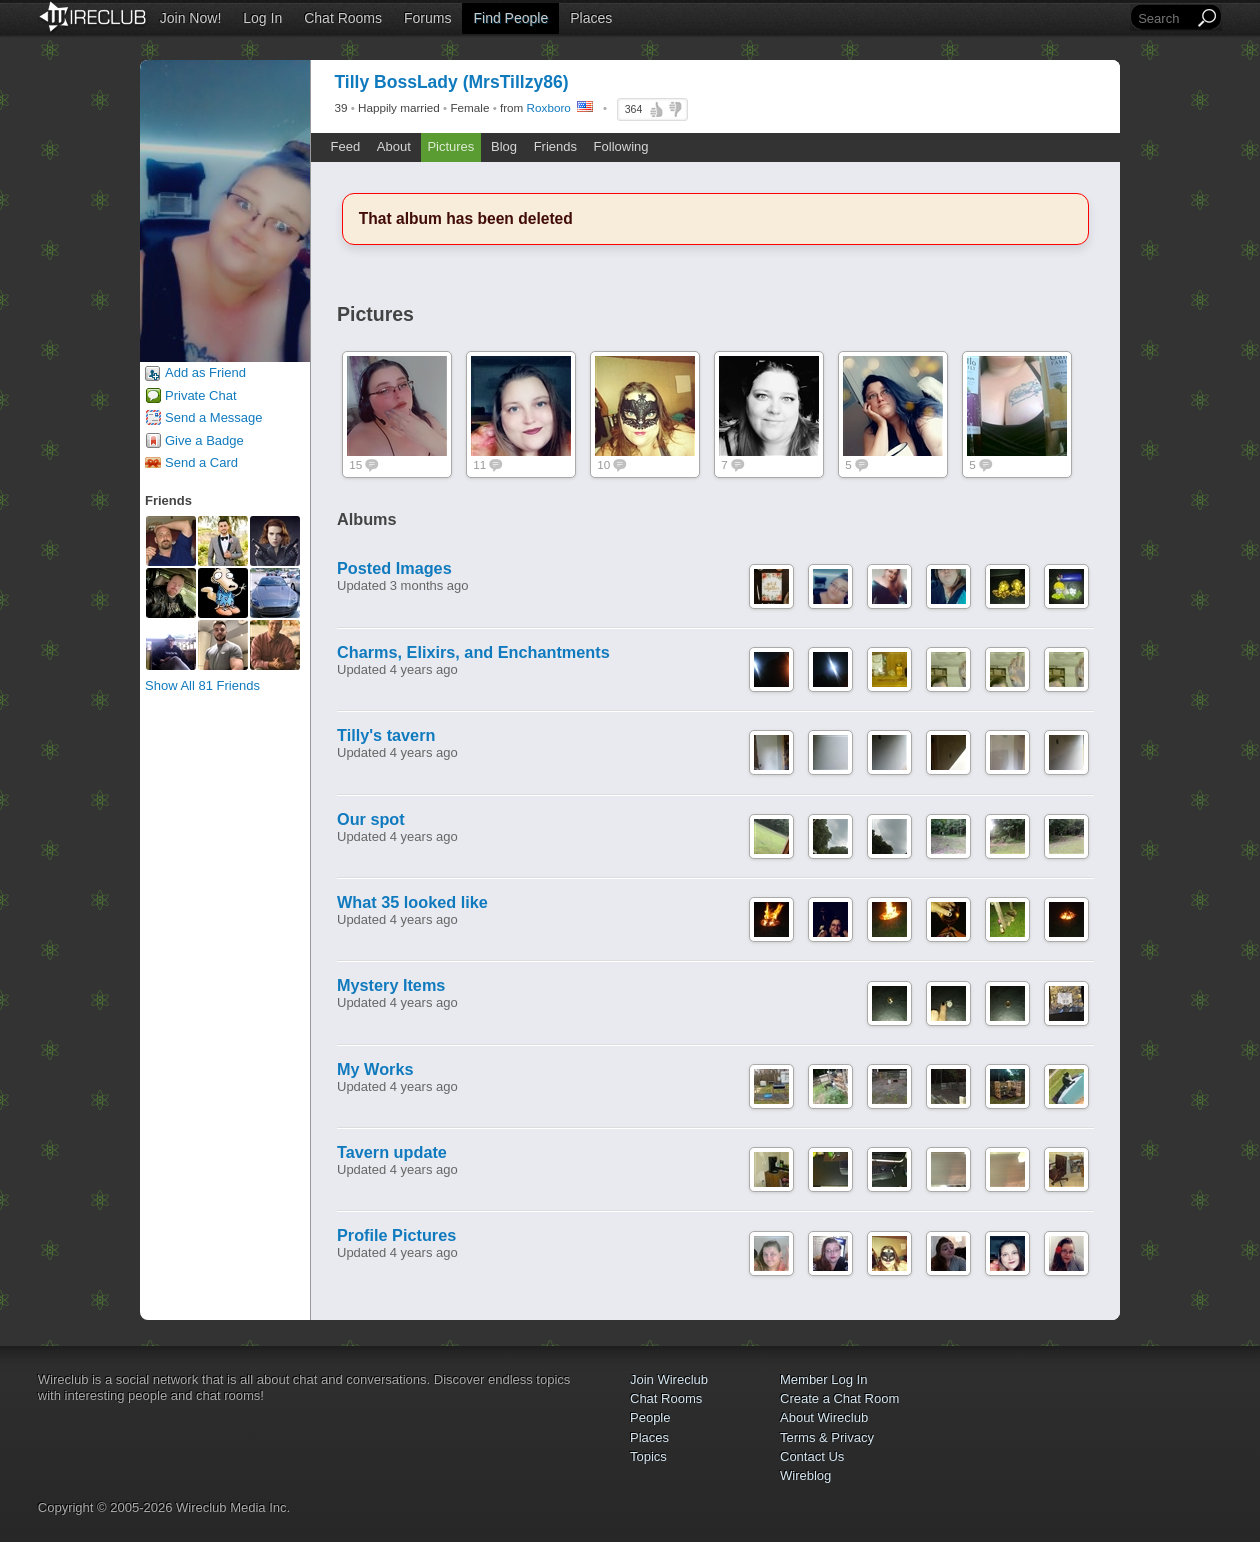  What do you see at coordinates (204, 440) in the screenshot?
I see `Give a Badge` at bounding box center [204, 440].